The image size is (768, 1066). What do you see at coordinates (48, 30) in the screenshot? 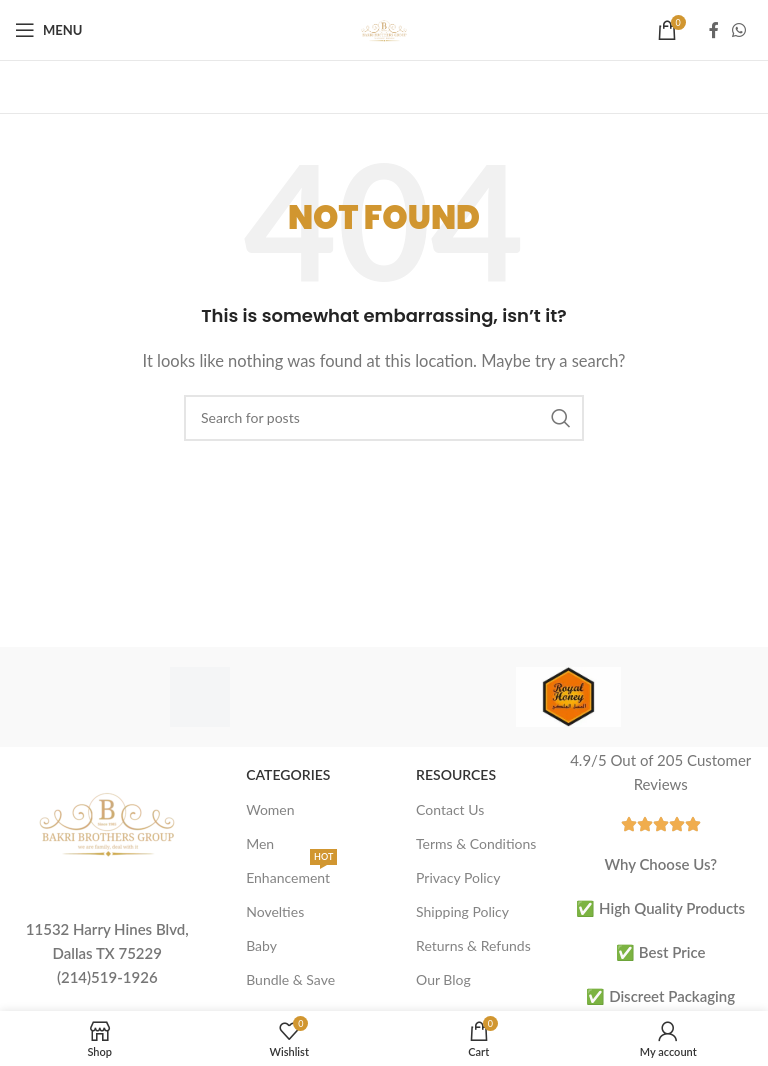
I see `[Open mobile menu]` at bounding box center [48, 30].